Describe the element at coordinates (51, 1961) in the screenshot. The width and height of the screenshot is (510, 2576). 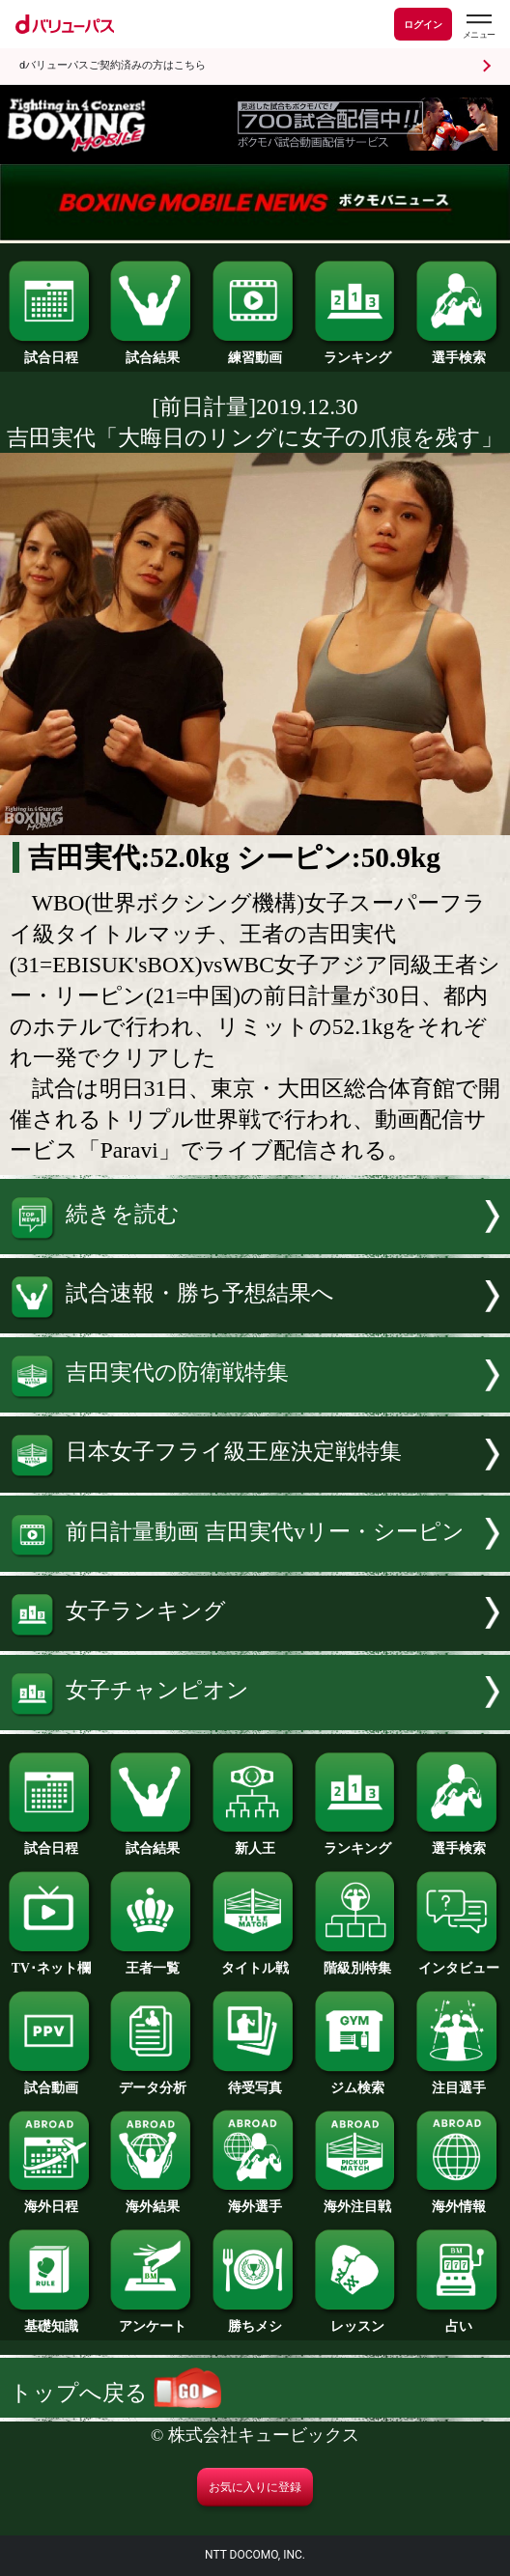
I see `TV･ネット欄` at that location.